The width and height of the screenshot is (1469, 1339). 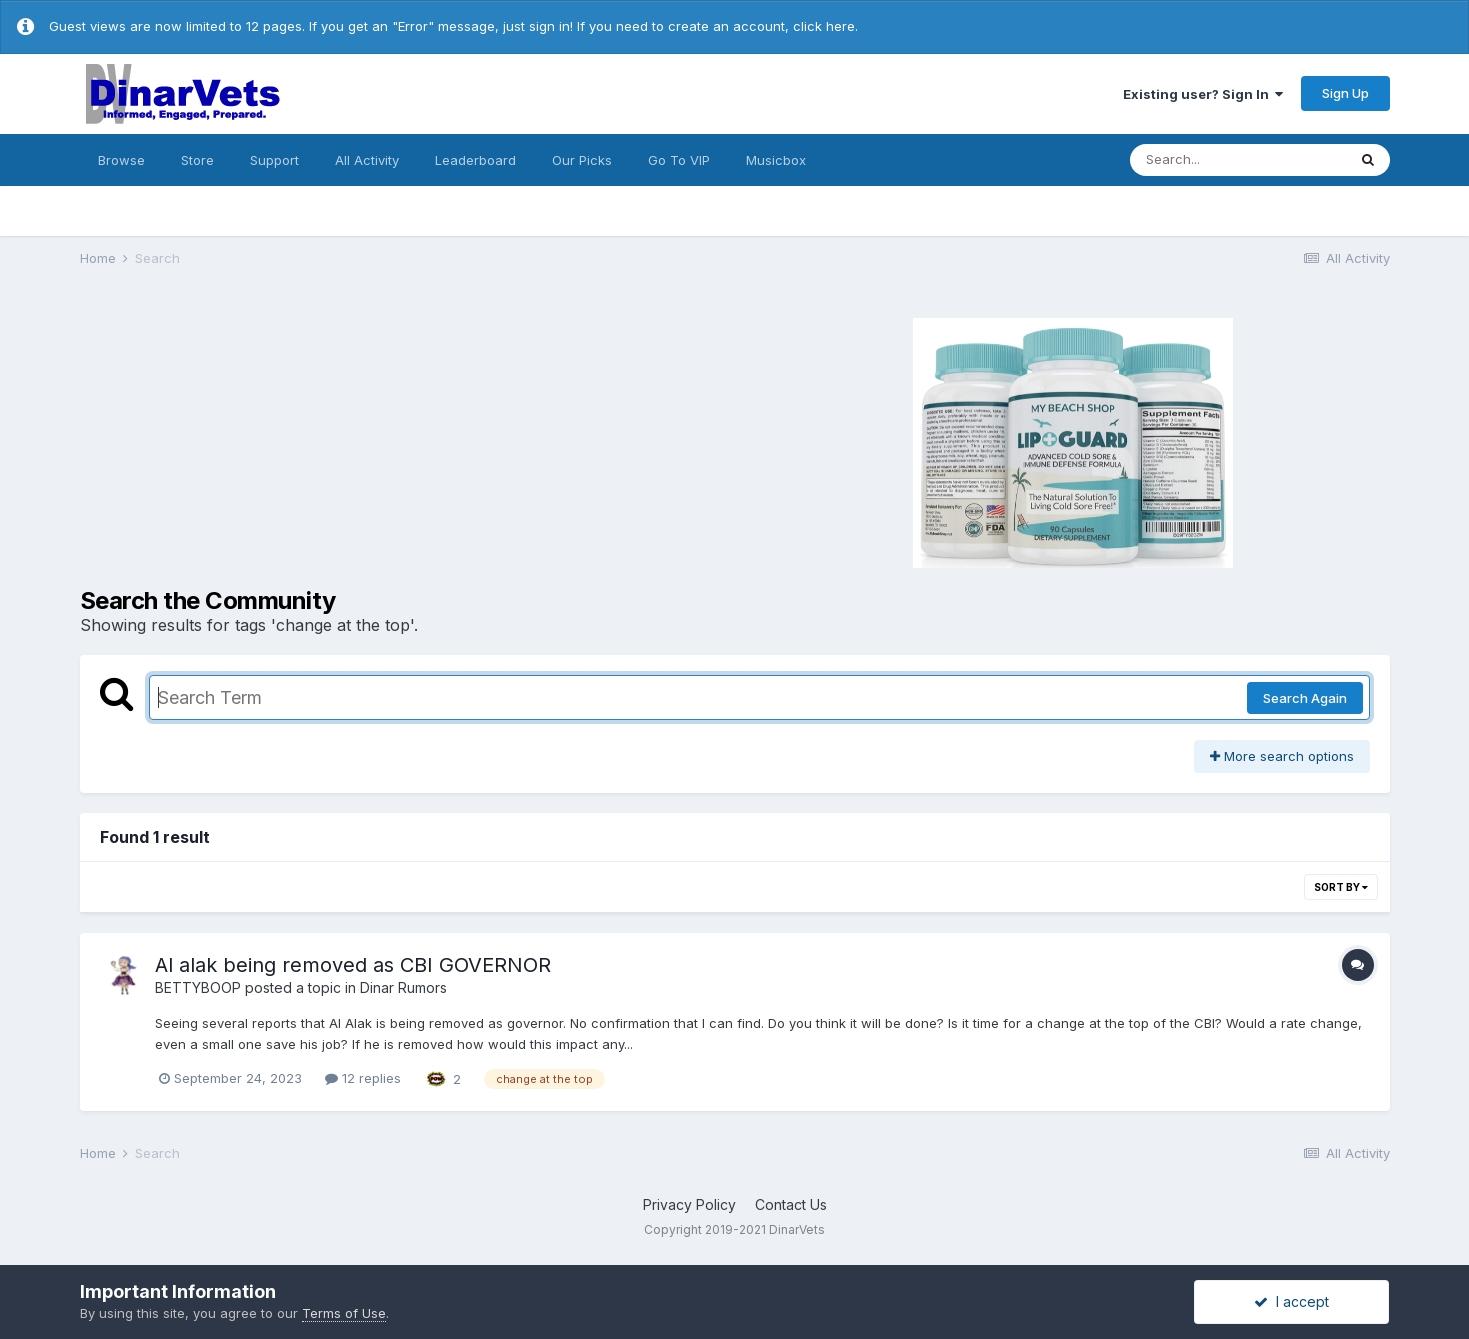 I want to click on Existing user? Sign In, so click(x=1203, y=94).